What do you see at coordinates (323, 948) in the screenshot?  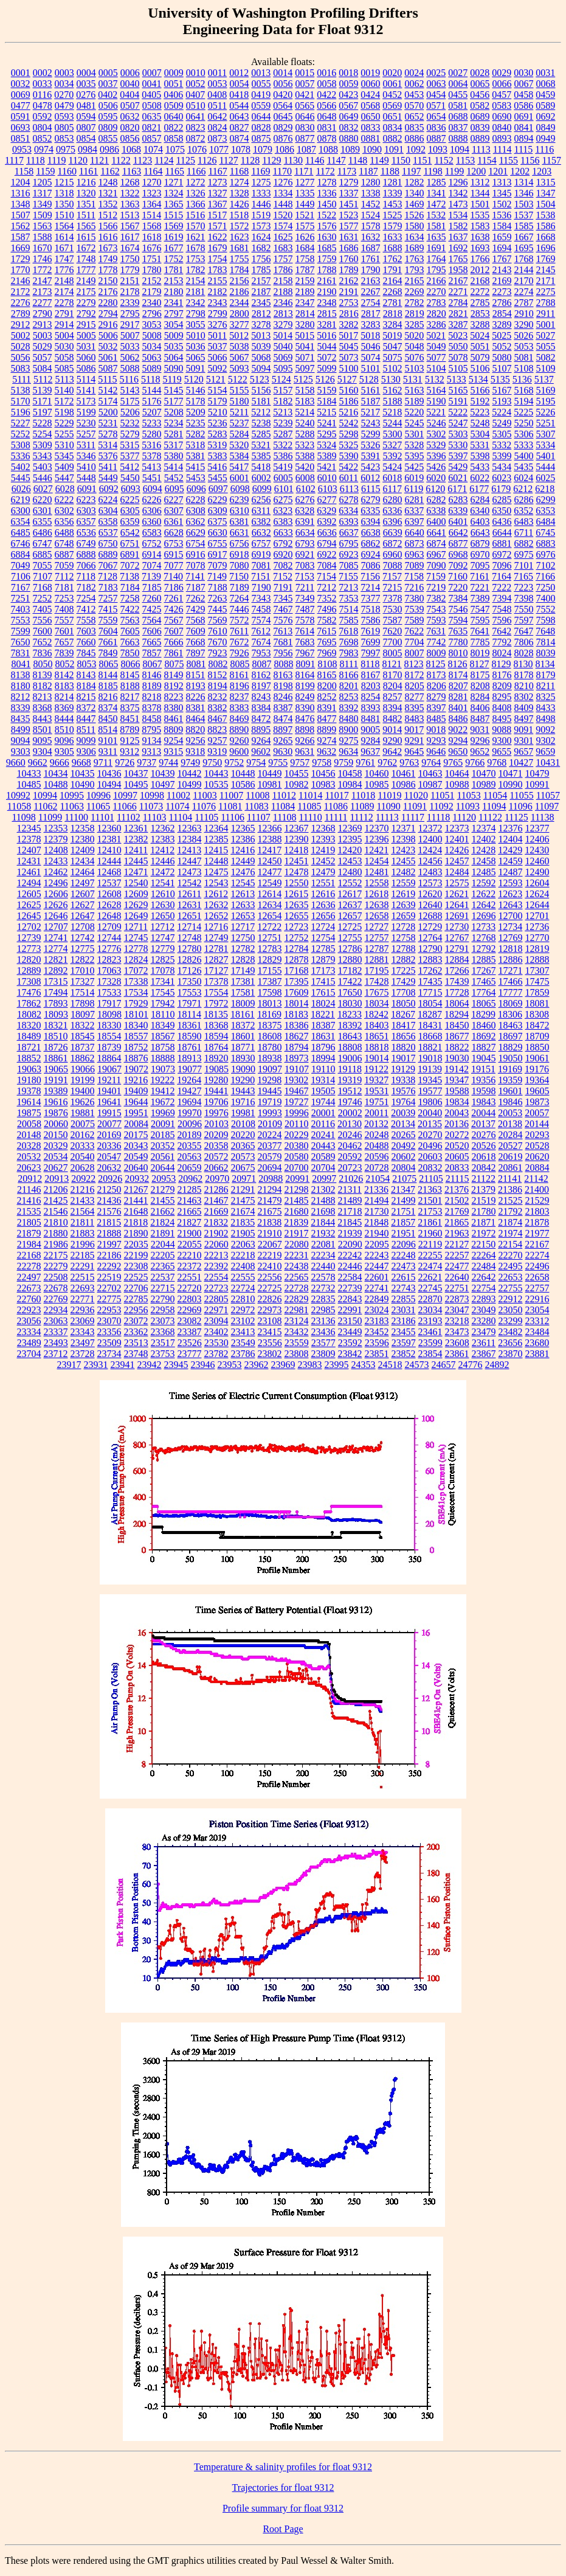 I see `12785` at bounding box center [323, 948].